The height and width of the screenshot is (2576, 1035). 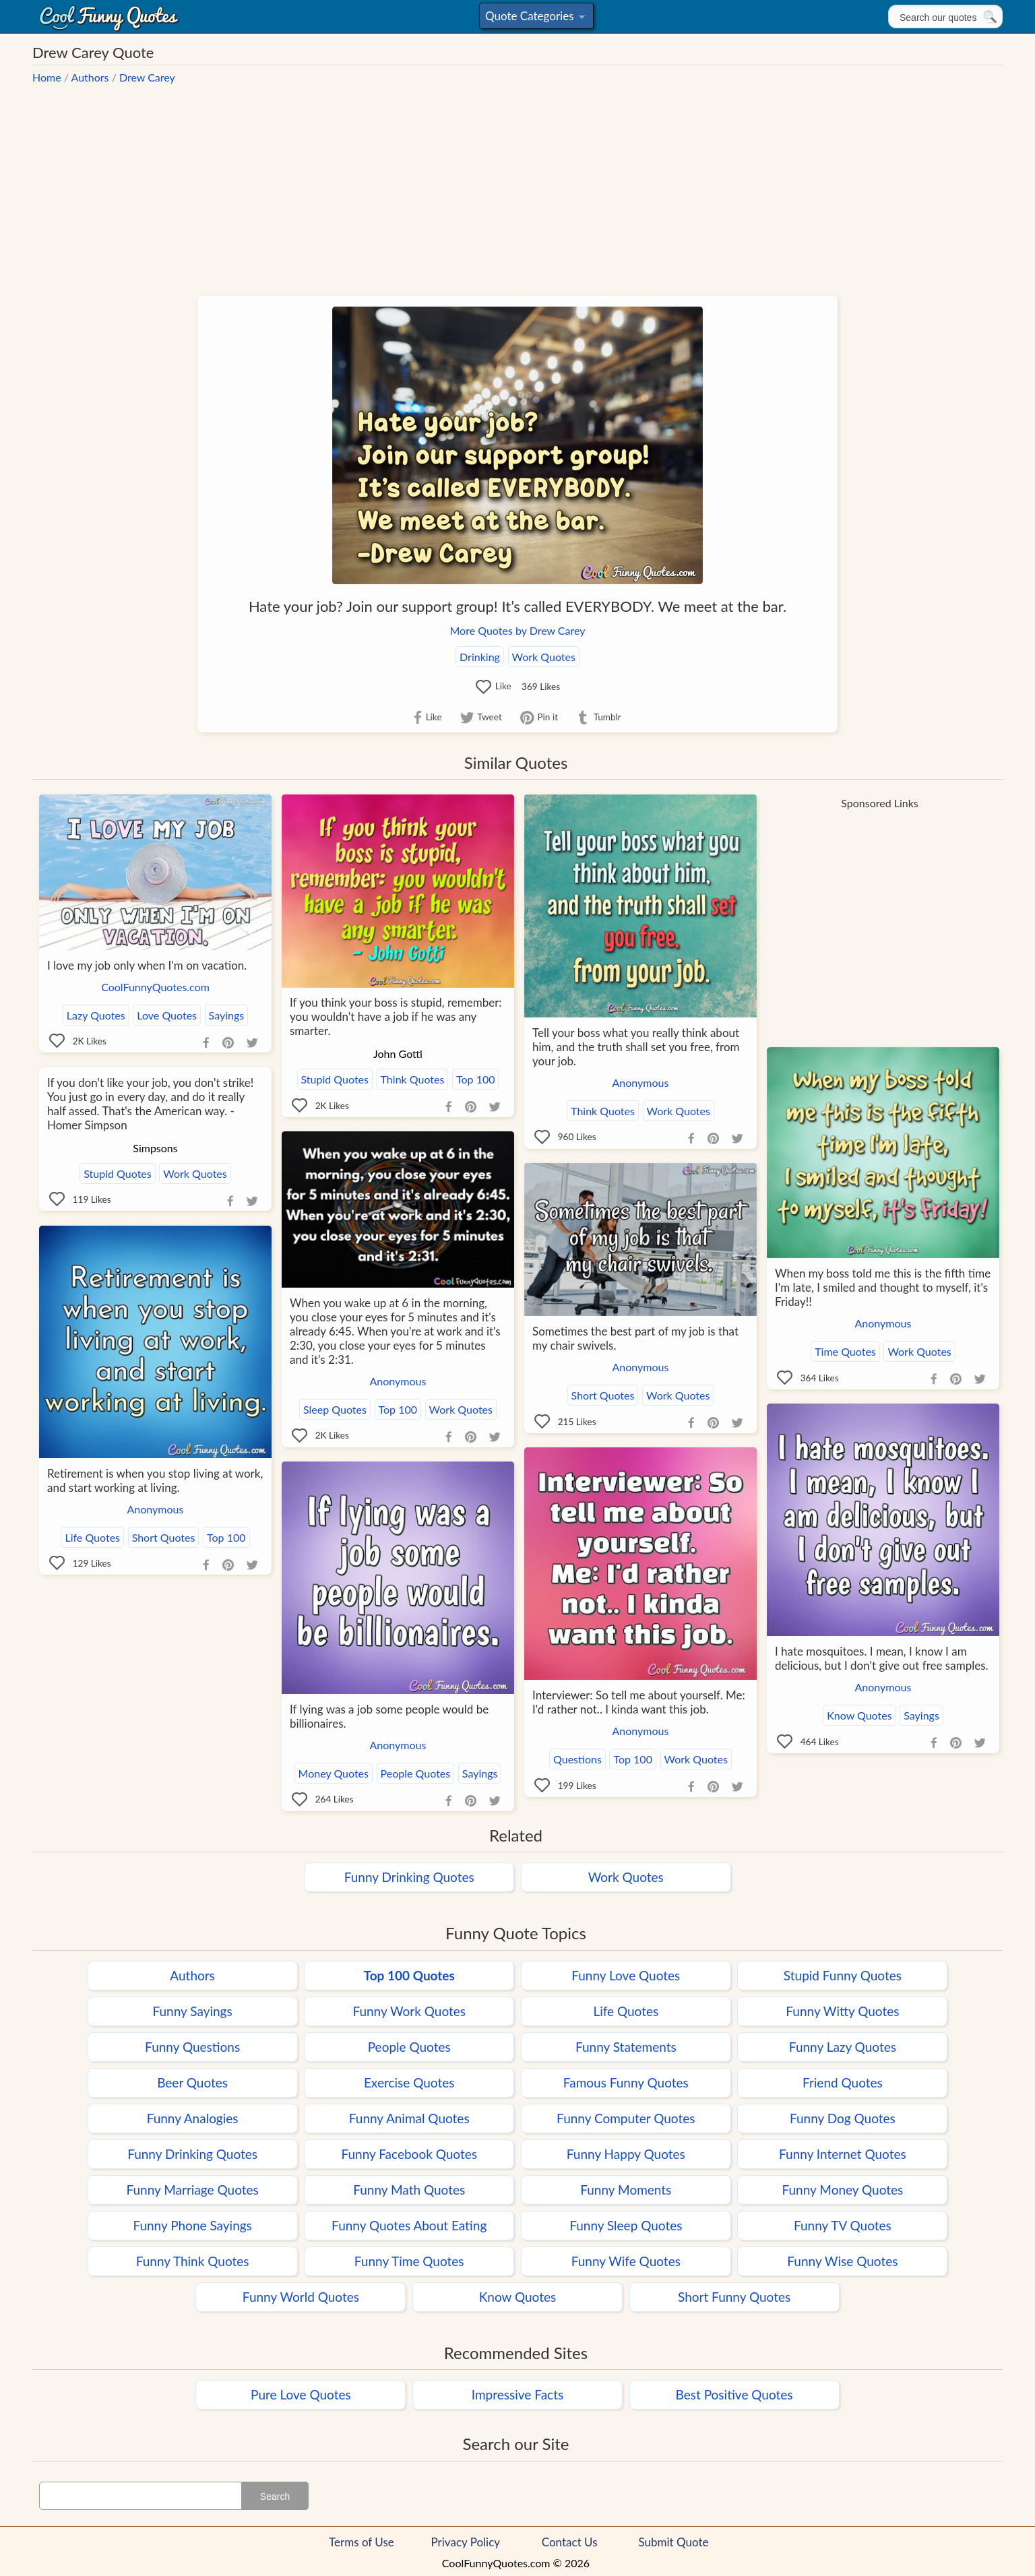 What do you see at coordinates (301, 2296) in the screenshot?
I see `Funny World Quotes` at bounding box center [301, 2296].